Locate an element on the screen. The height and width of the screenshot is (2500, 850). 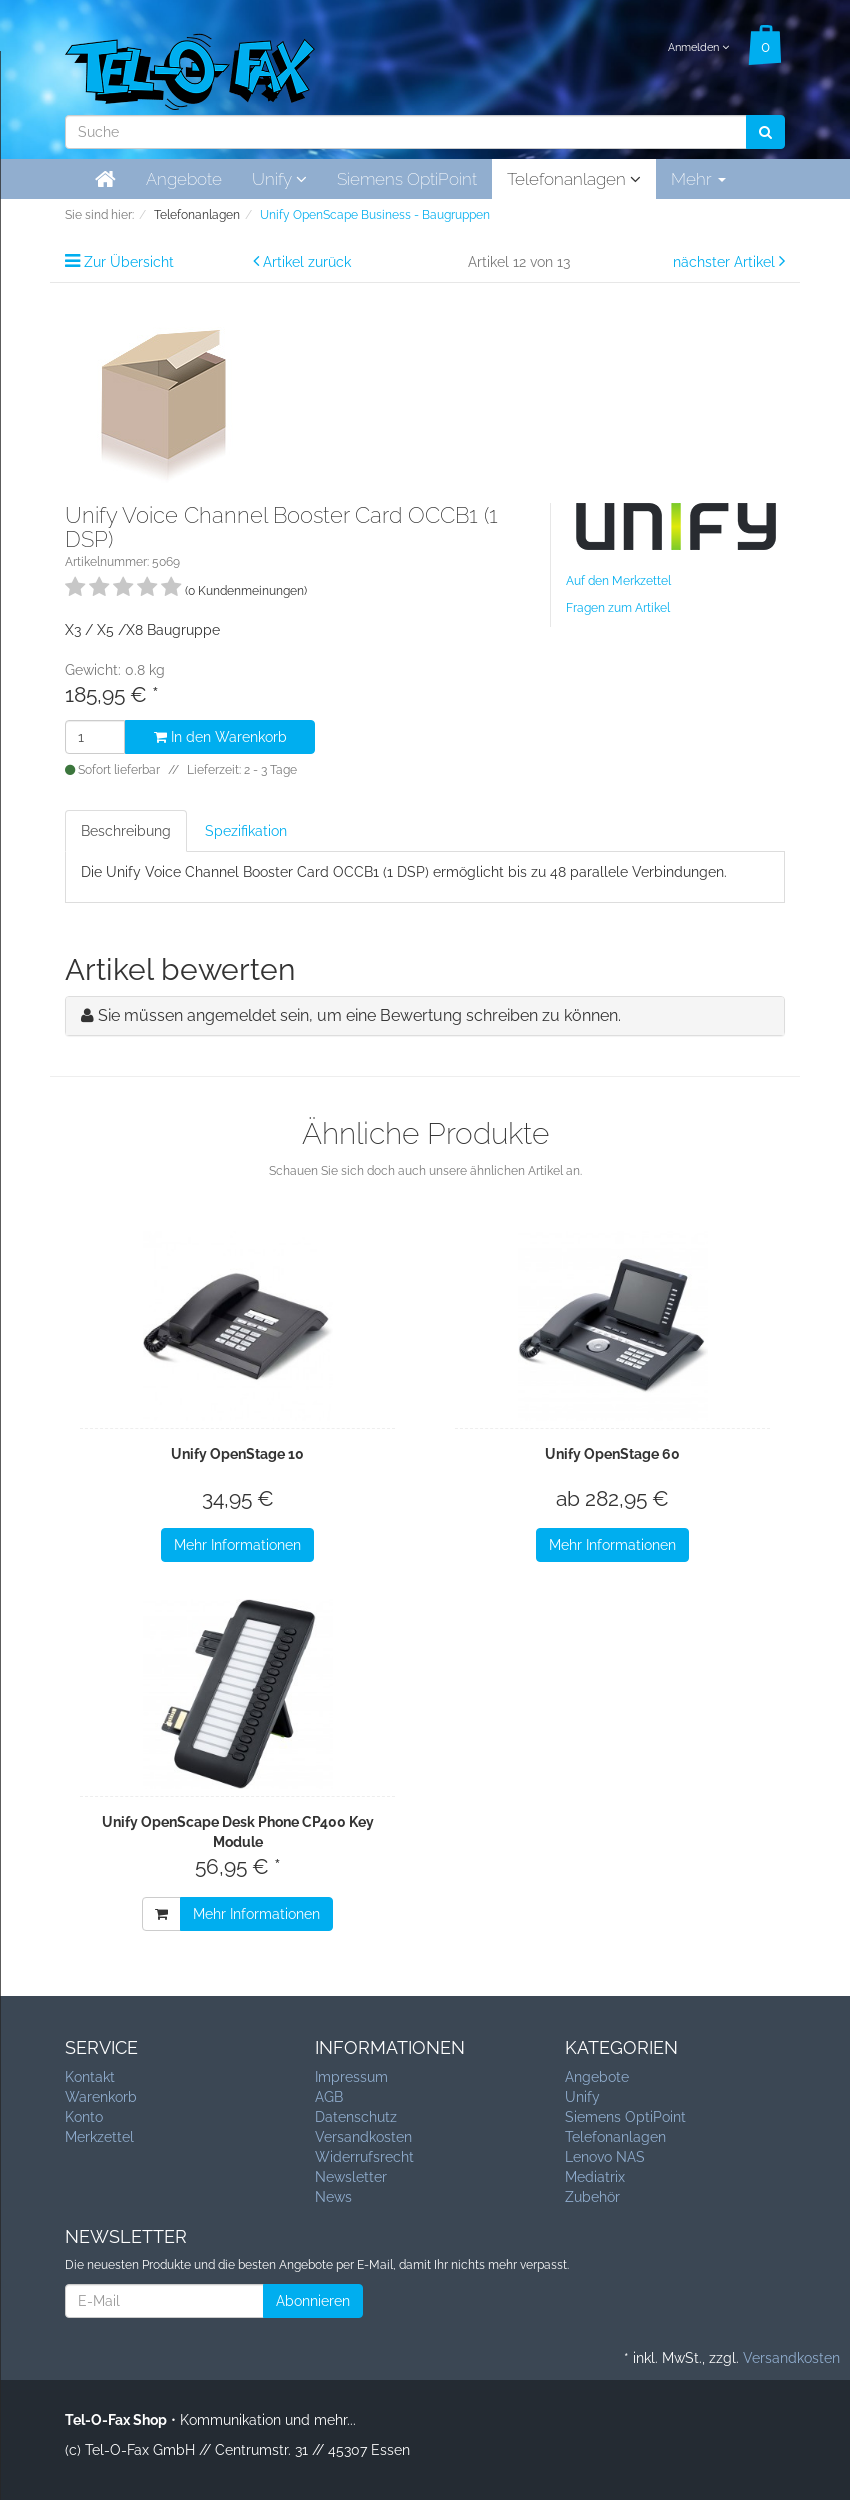
Versandkosten is located at coordinates (363, 2137).